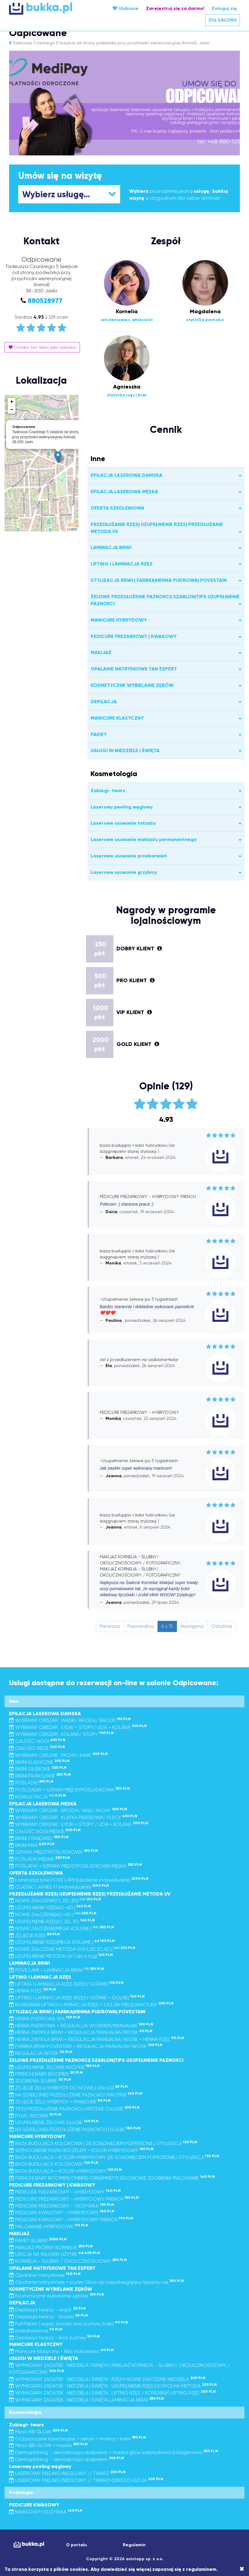 Image resolution: width=249 pixels, height=2576 pixels. Describe the element at coordinates (224, 8) in the screenshot. I see `Zaloguj się` at that location.